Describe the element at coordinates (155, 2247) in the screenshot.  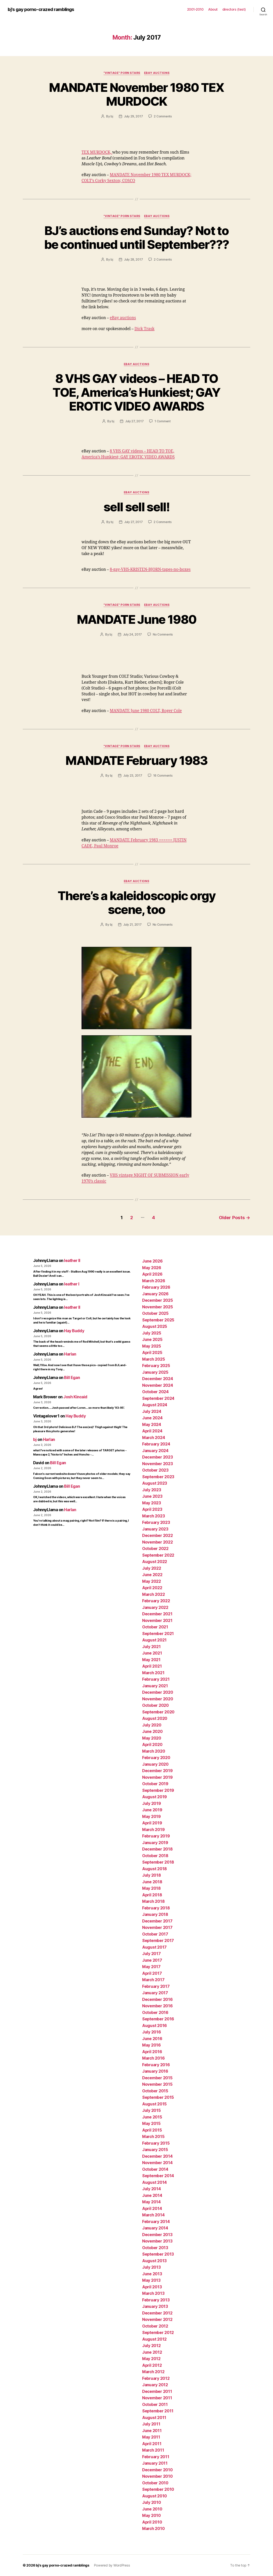
I see `October 2013` at that location.